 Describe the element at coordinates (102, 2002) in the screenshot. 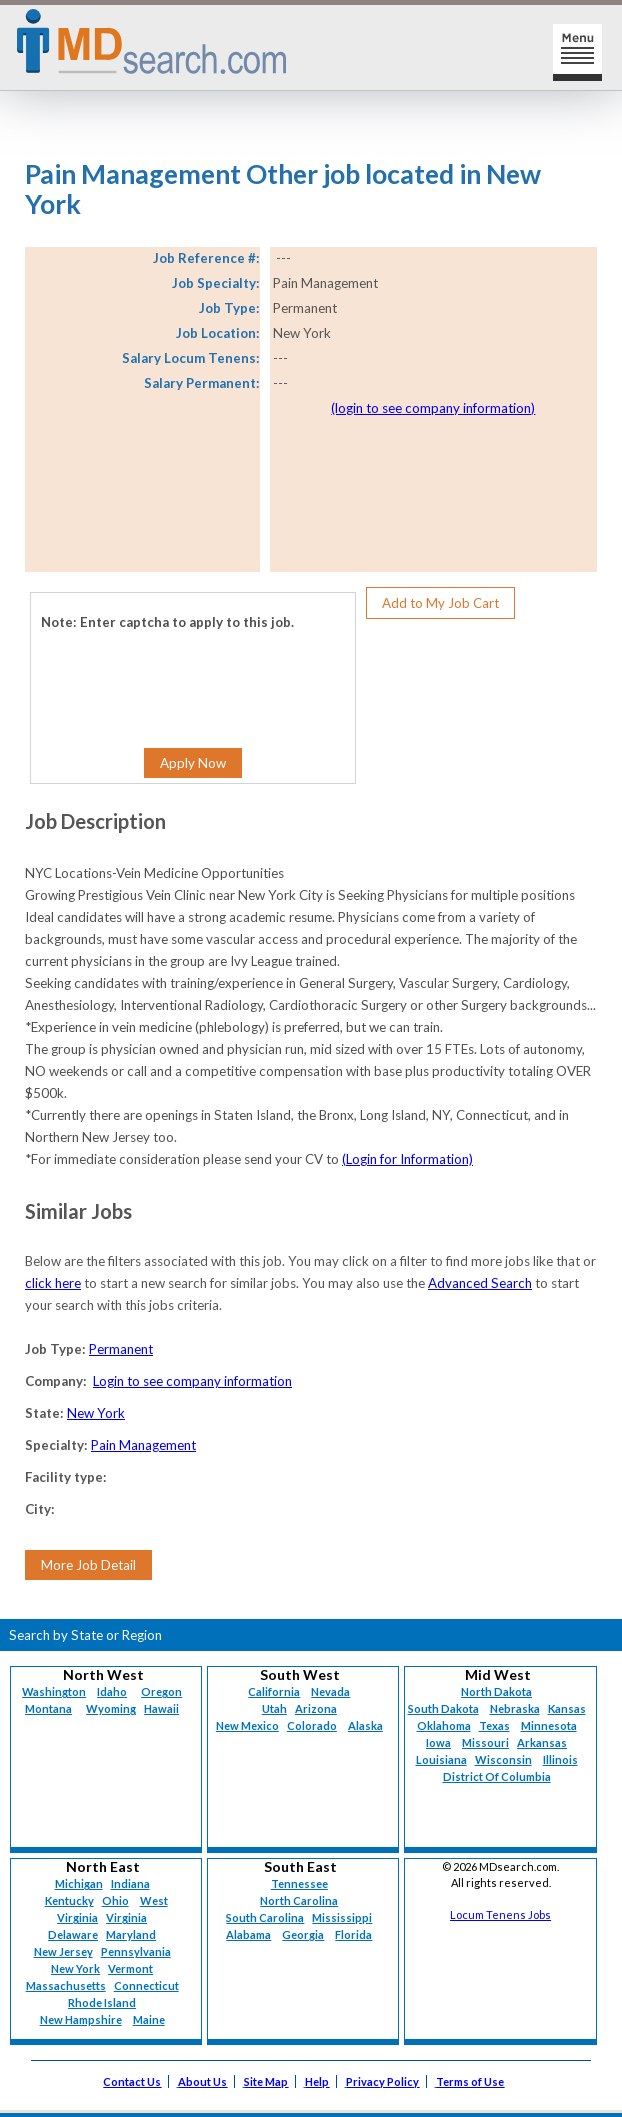

I see `Rhode Island` at that location.